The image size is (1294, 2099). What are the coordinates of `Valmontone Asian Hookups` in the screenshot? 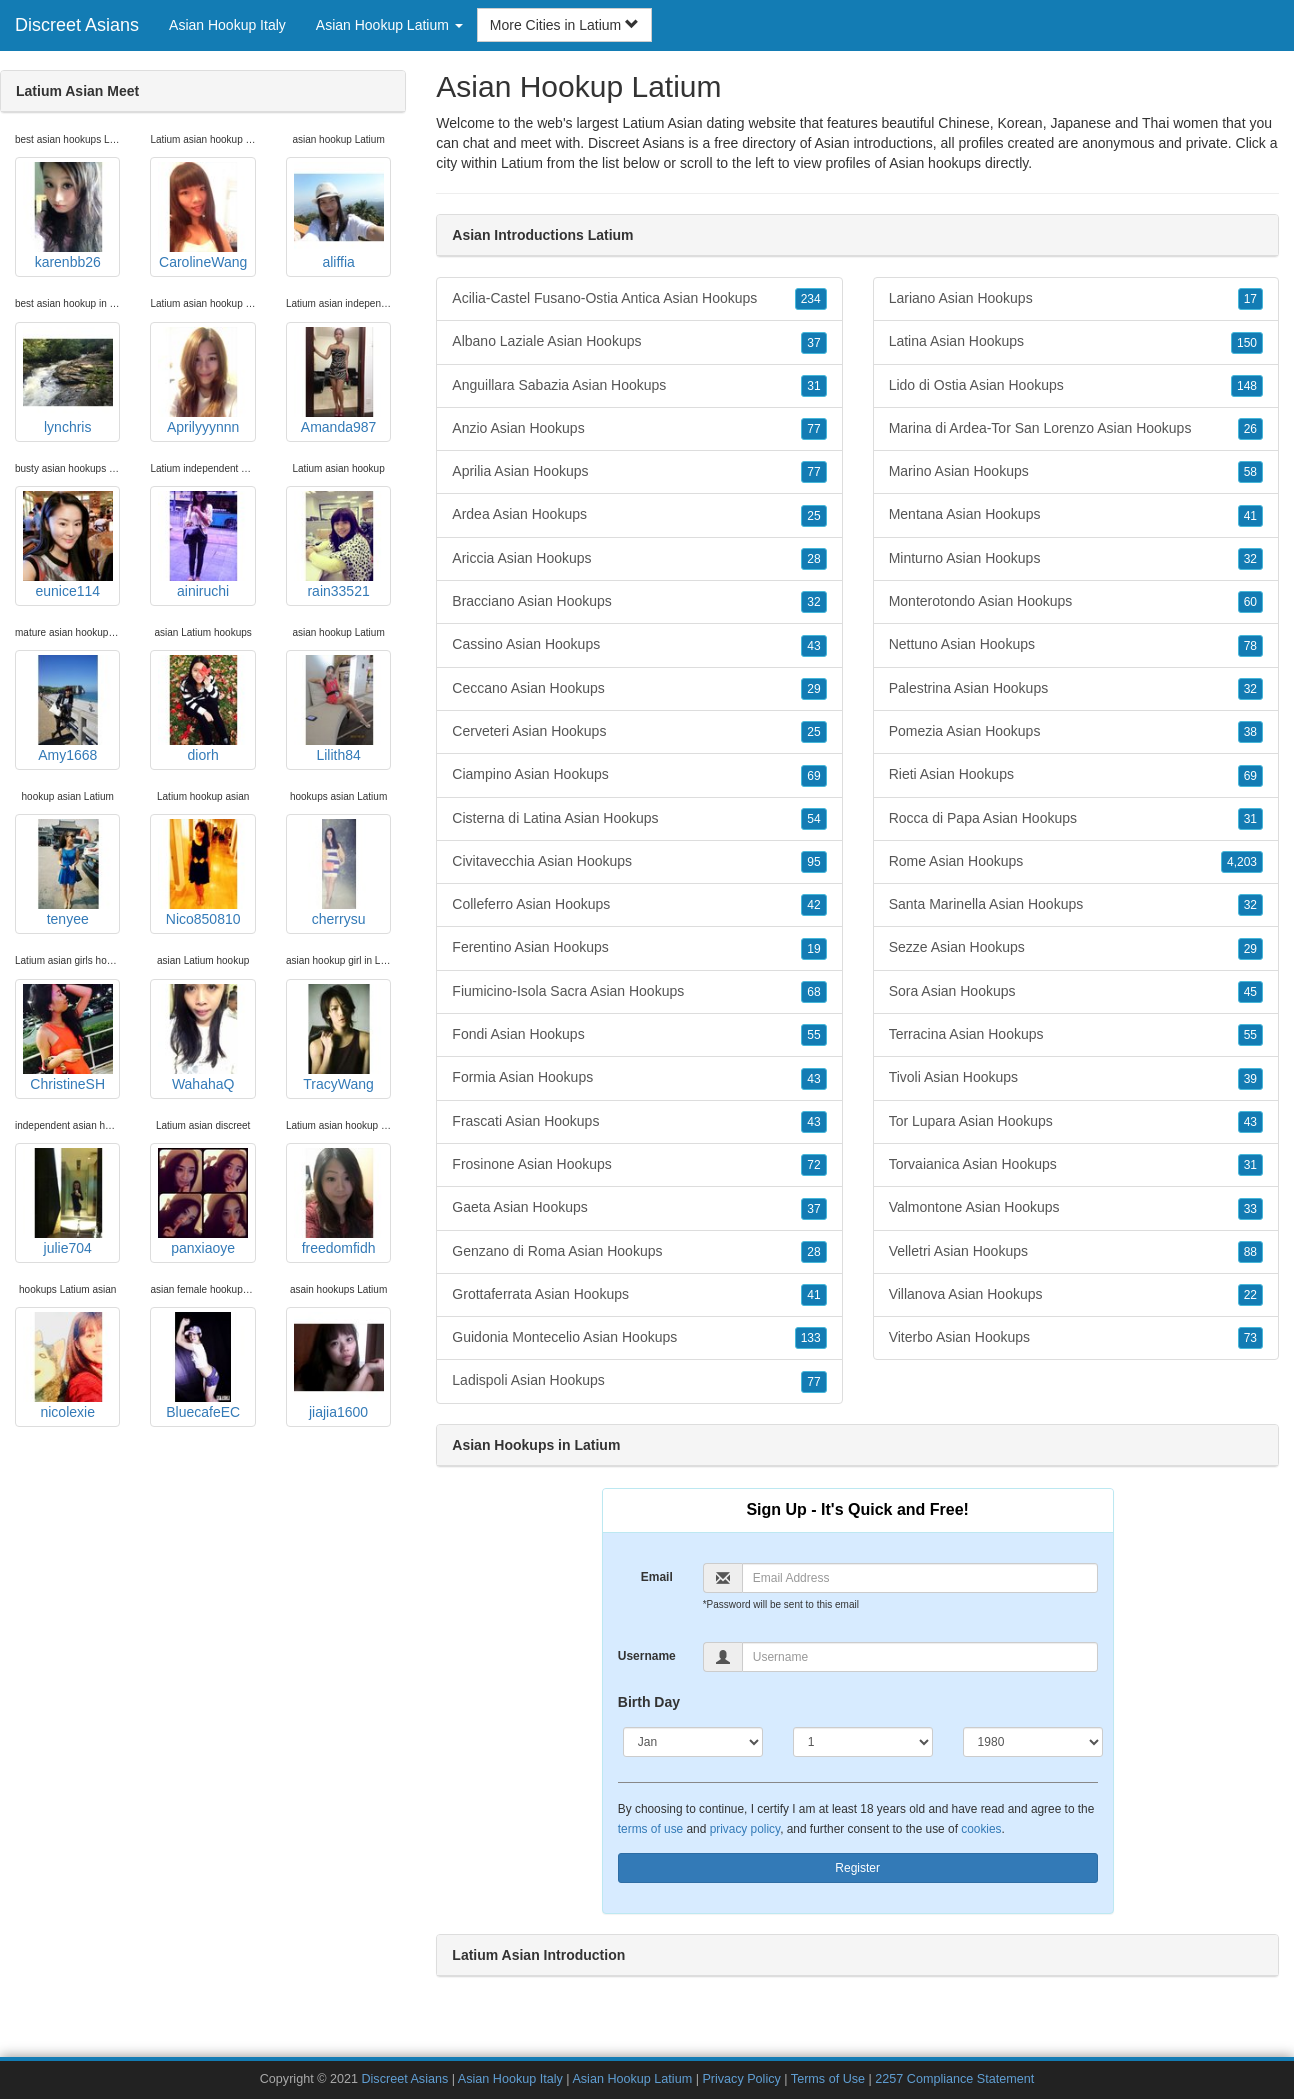 It's located at (1076, 1208).